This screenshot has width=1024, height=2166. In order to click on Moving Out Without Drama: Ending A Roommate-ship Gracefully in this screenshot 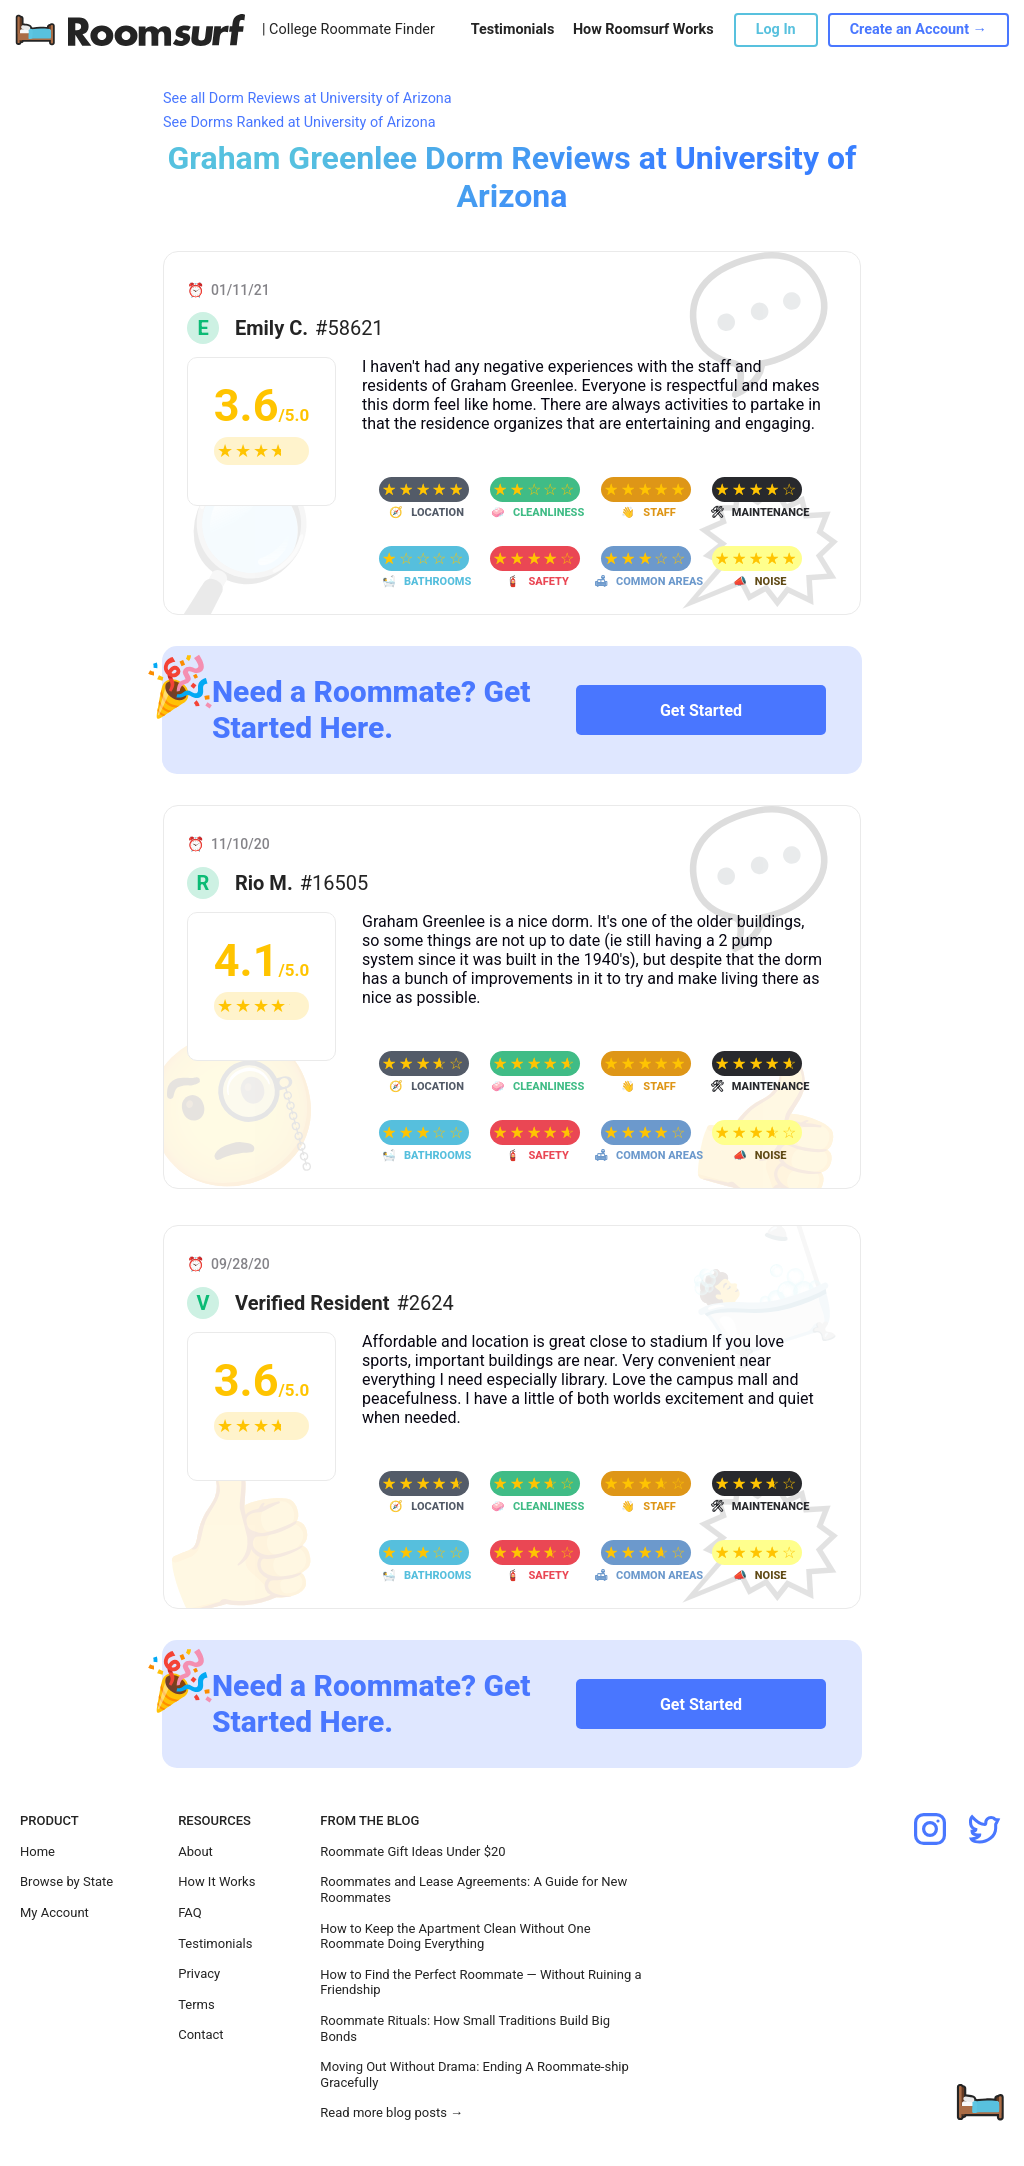, I will do `click(474, 2074)`.